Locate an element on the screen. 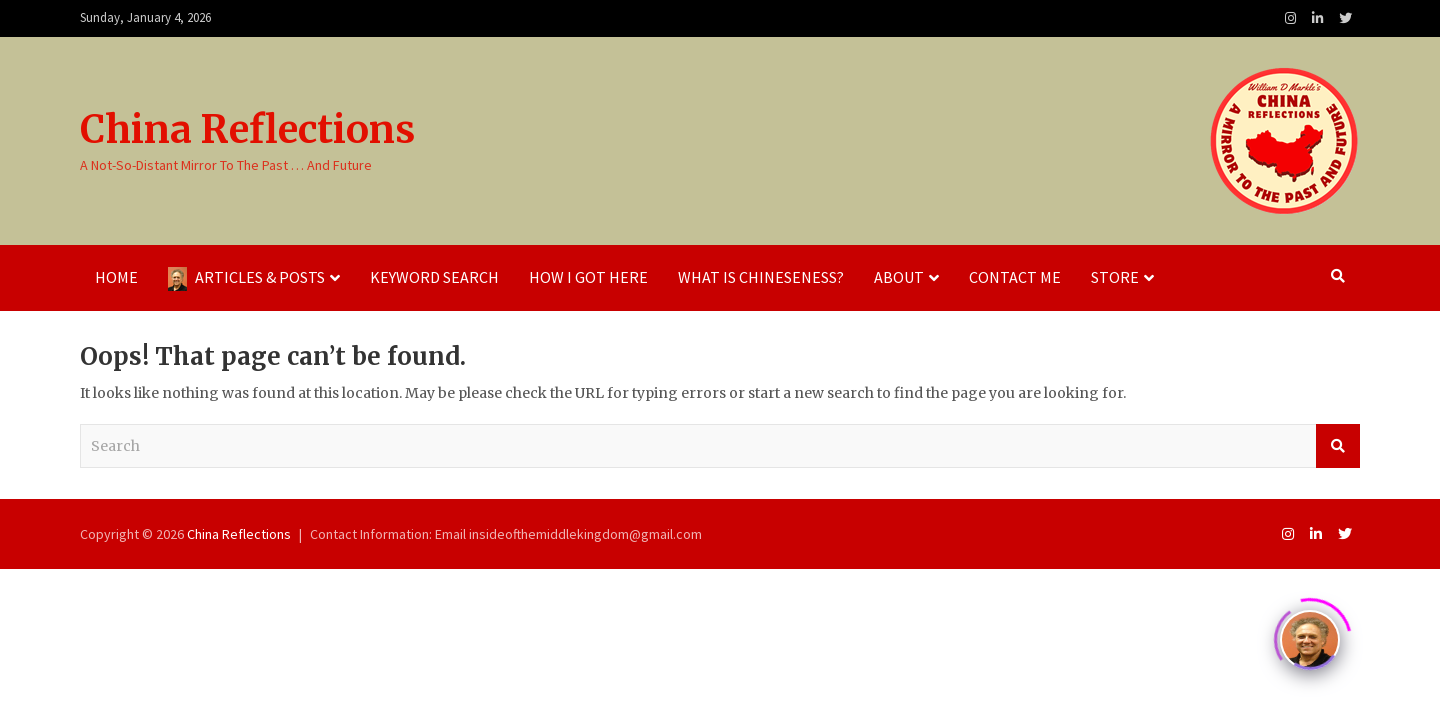 The height and width of the screenshot is (720, 1440). Contact Me is located at coordinates (1015, 277).